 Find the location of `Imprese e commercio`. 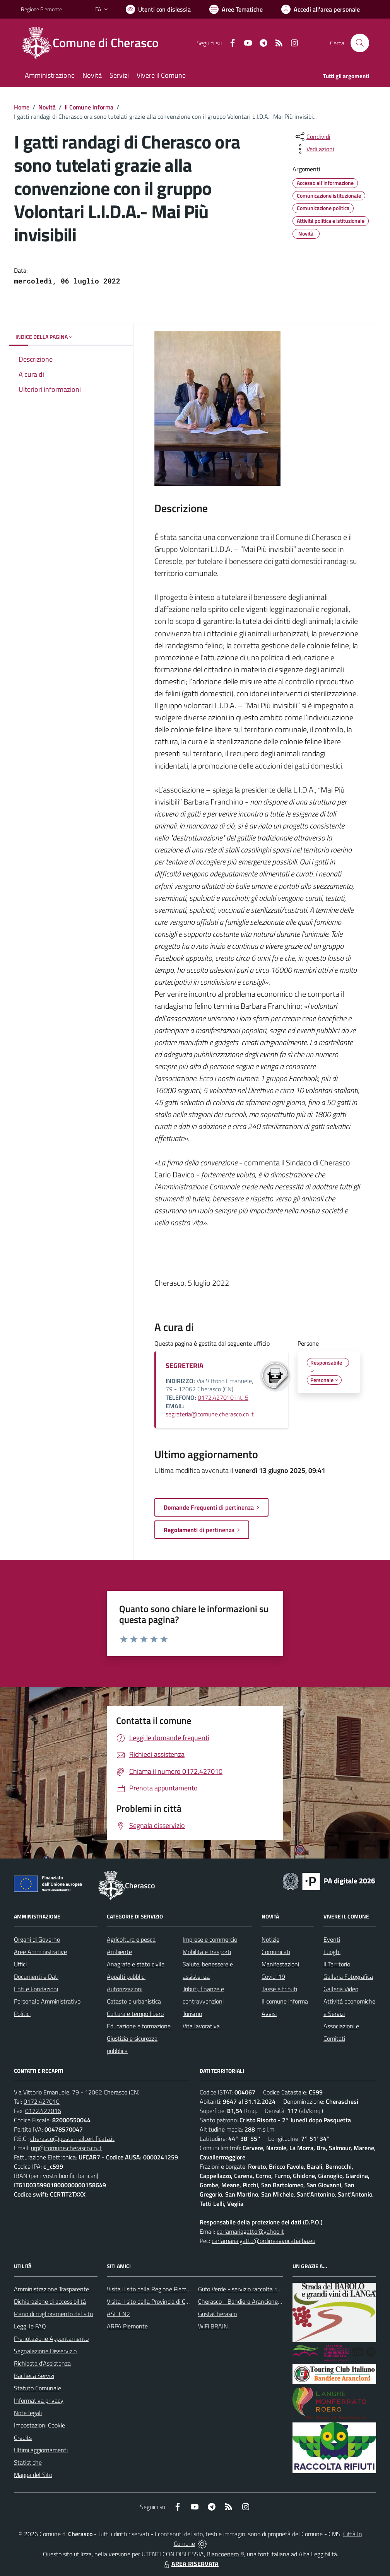

Imprese e commercio is located at coordinates (210, 1939).